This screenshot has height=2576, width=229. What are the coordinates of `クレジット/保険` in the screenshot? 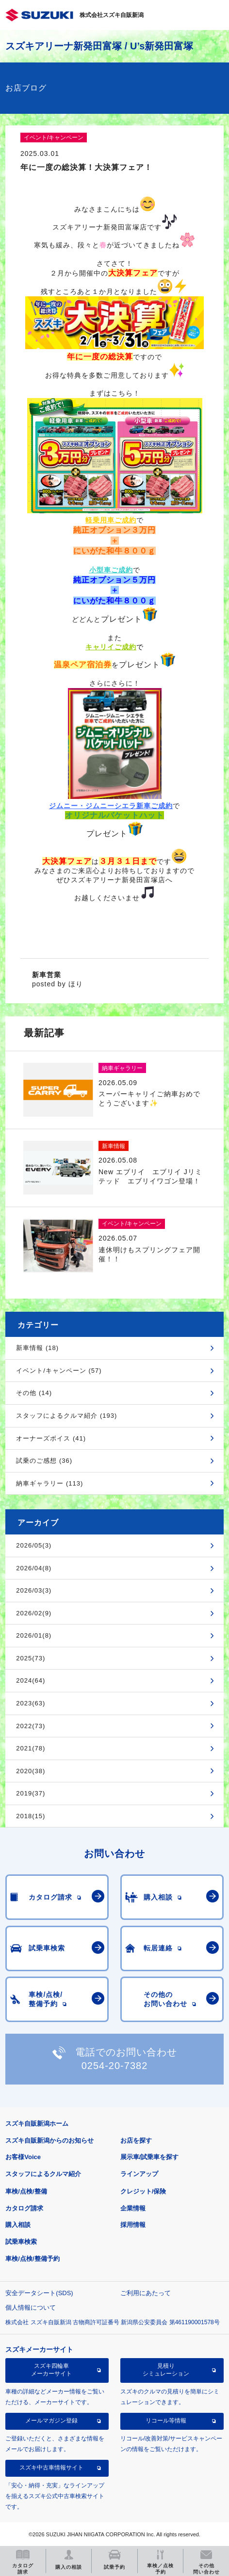 It's located at (143, 2191).